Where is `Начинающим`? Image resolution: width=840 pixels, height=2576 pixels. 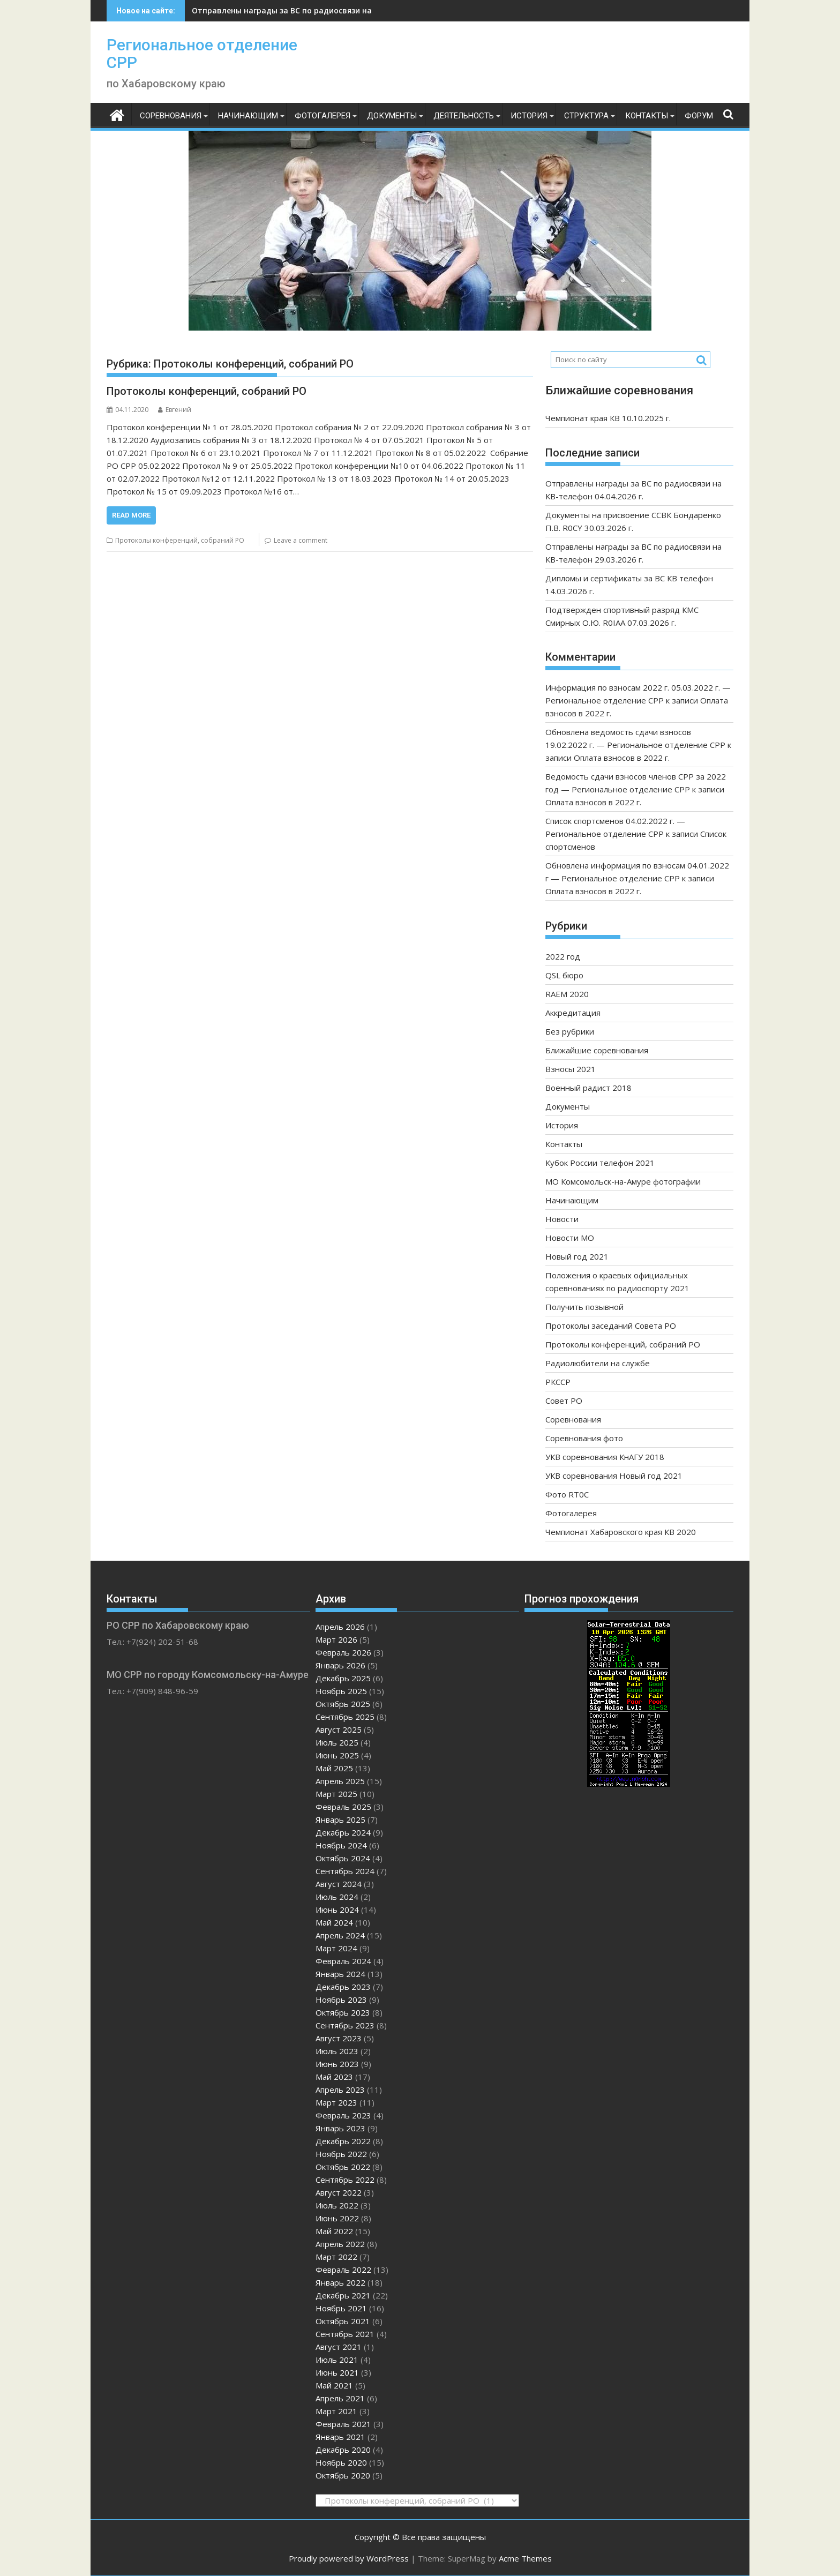
Начинающим is located at coordinates (248, 116).